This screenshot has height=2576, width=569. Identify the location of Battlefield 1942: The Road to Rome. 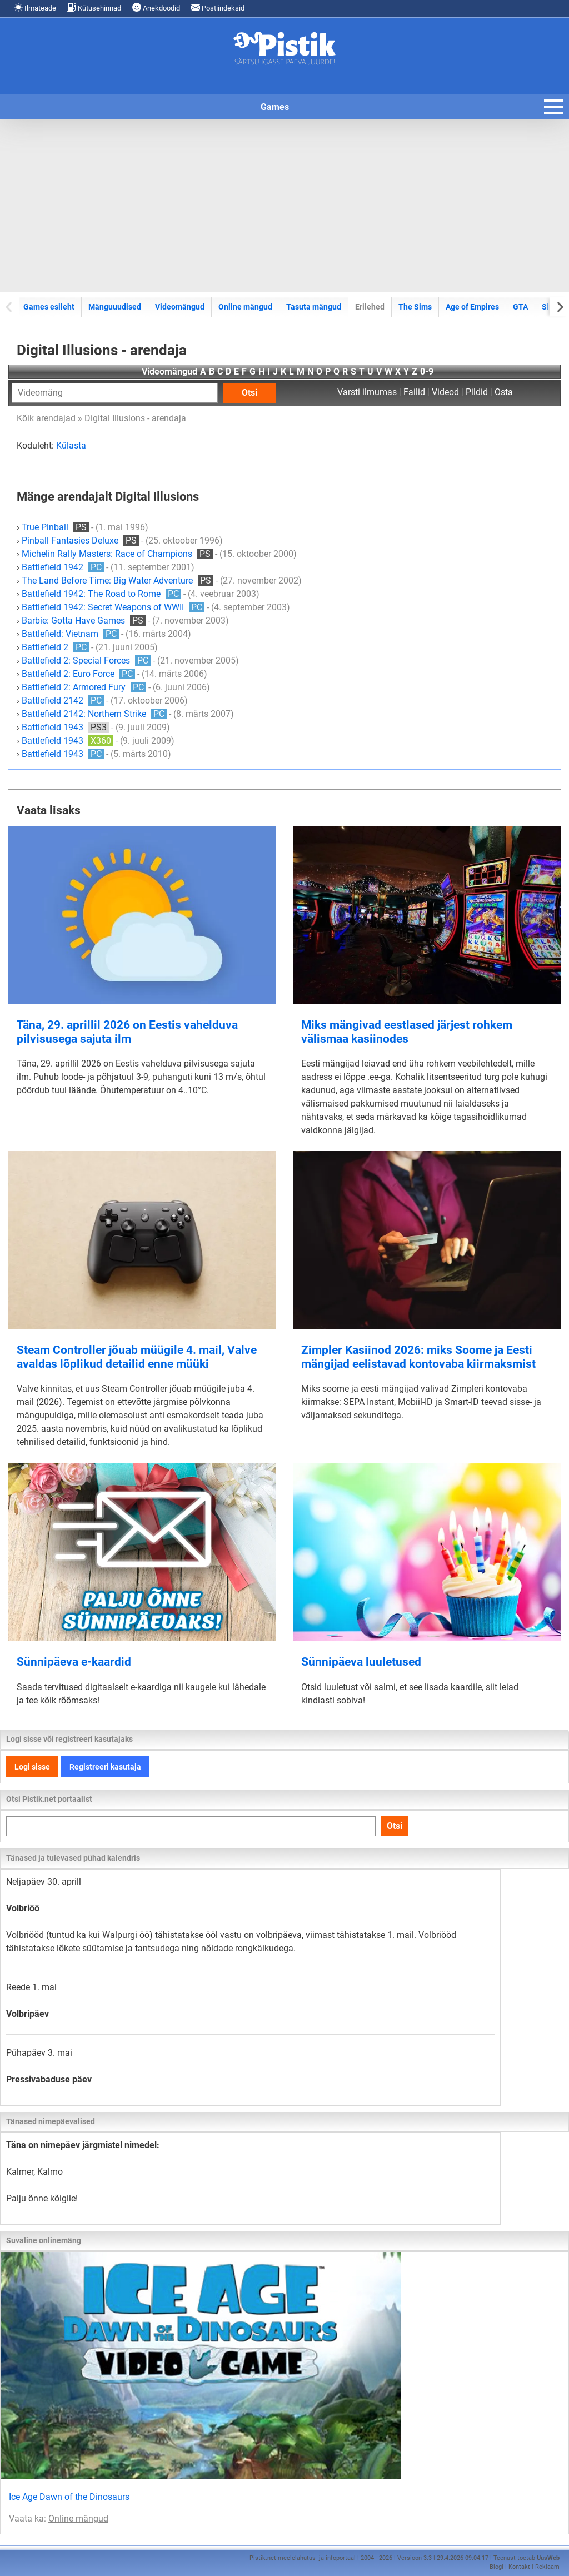
(101, 594).